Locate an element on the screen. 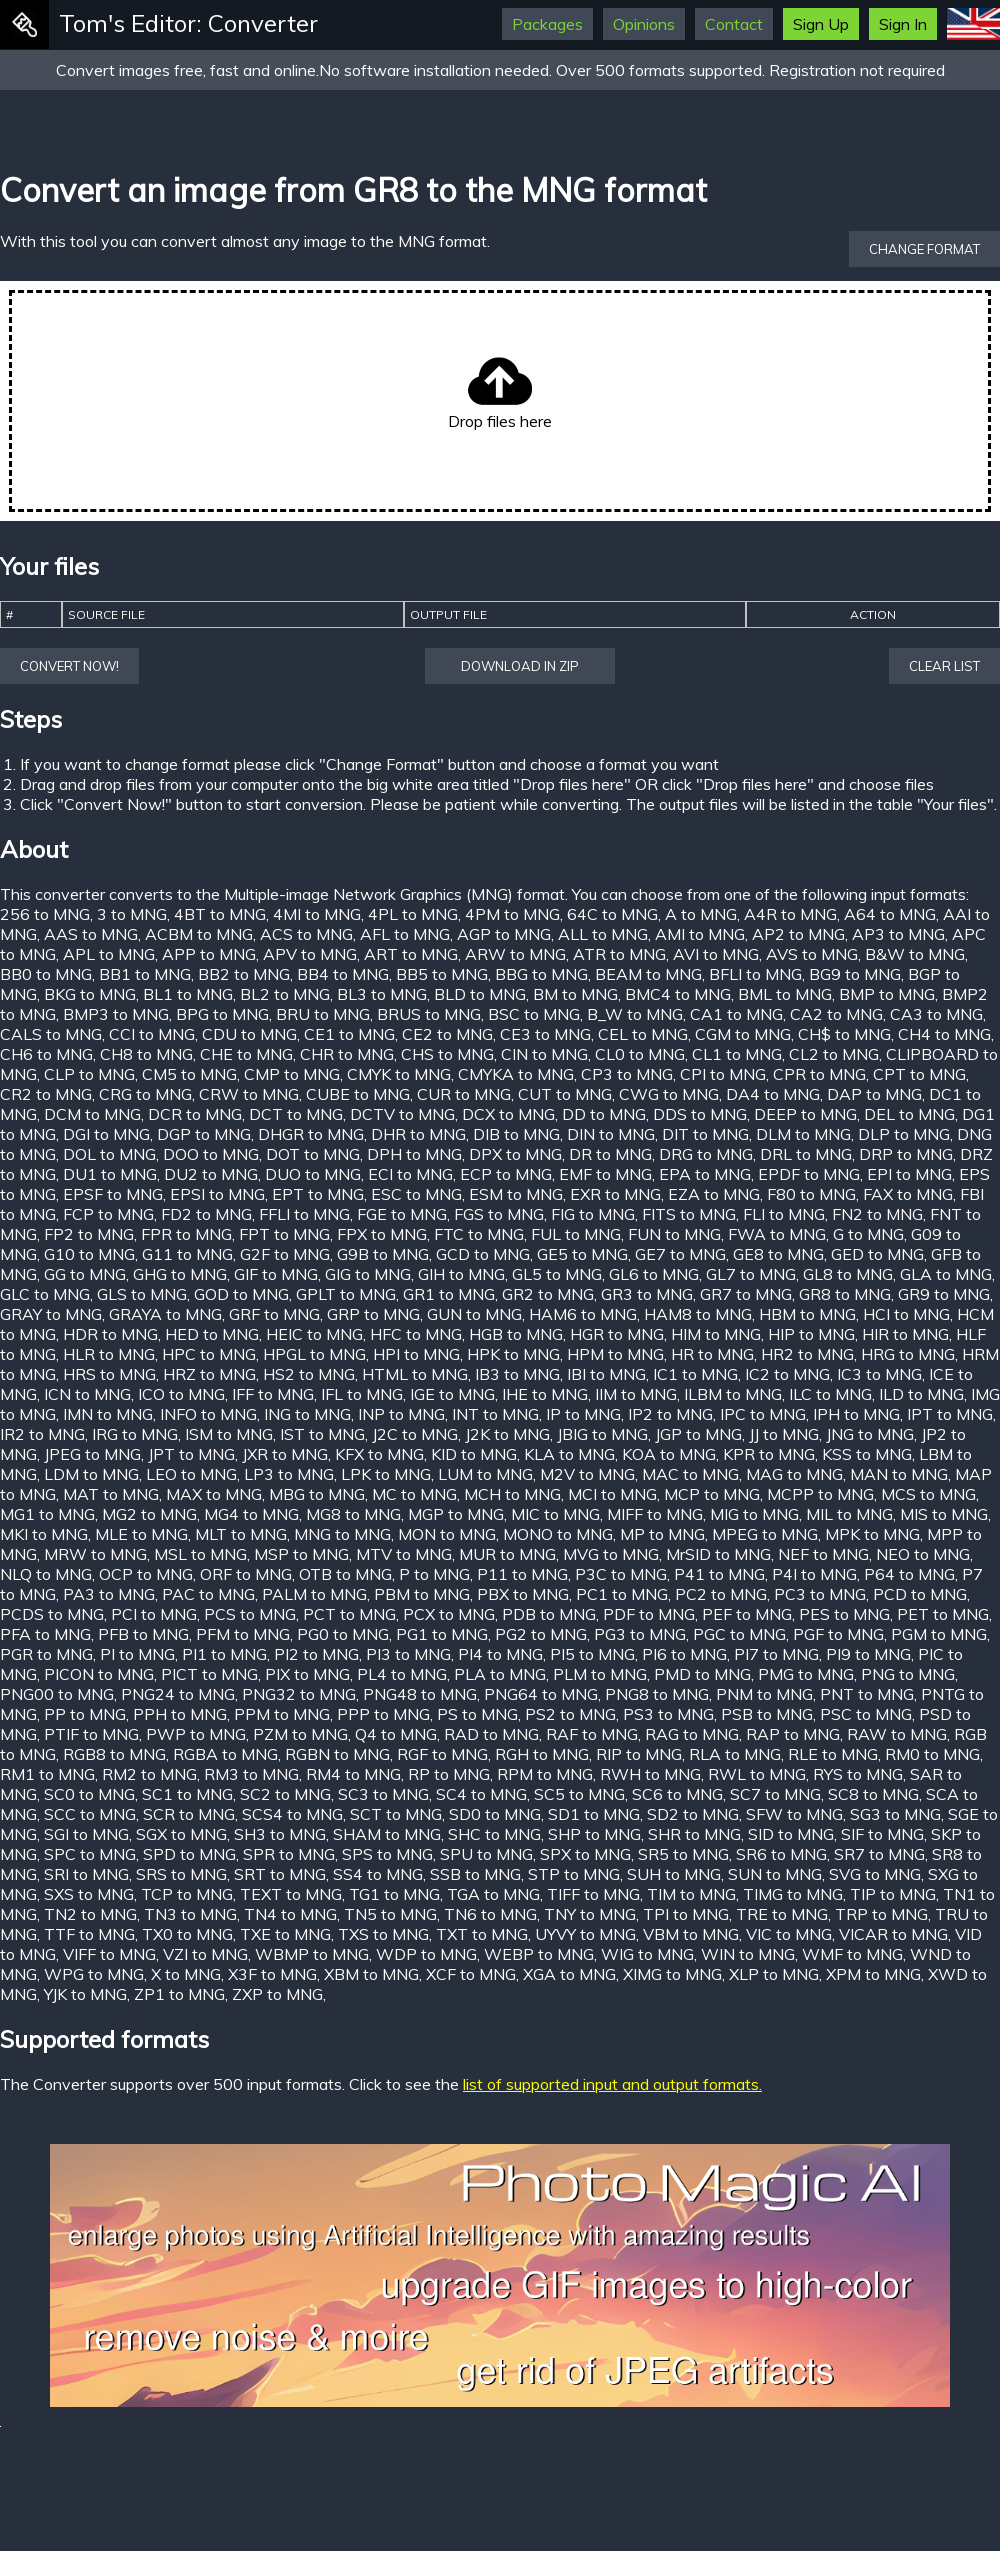  HGR to MNG is located at coordinates (617, 1334).